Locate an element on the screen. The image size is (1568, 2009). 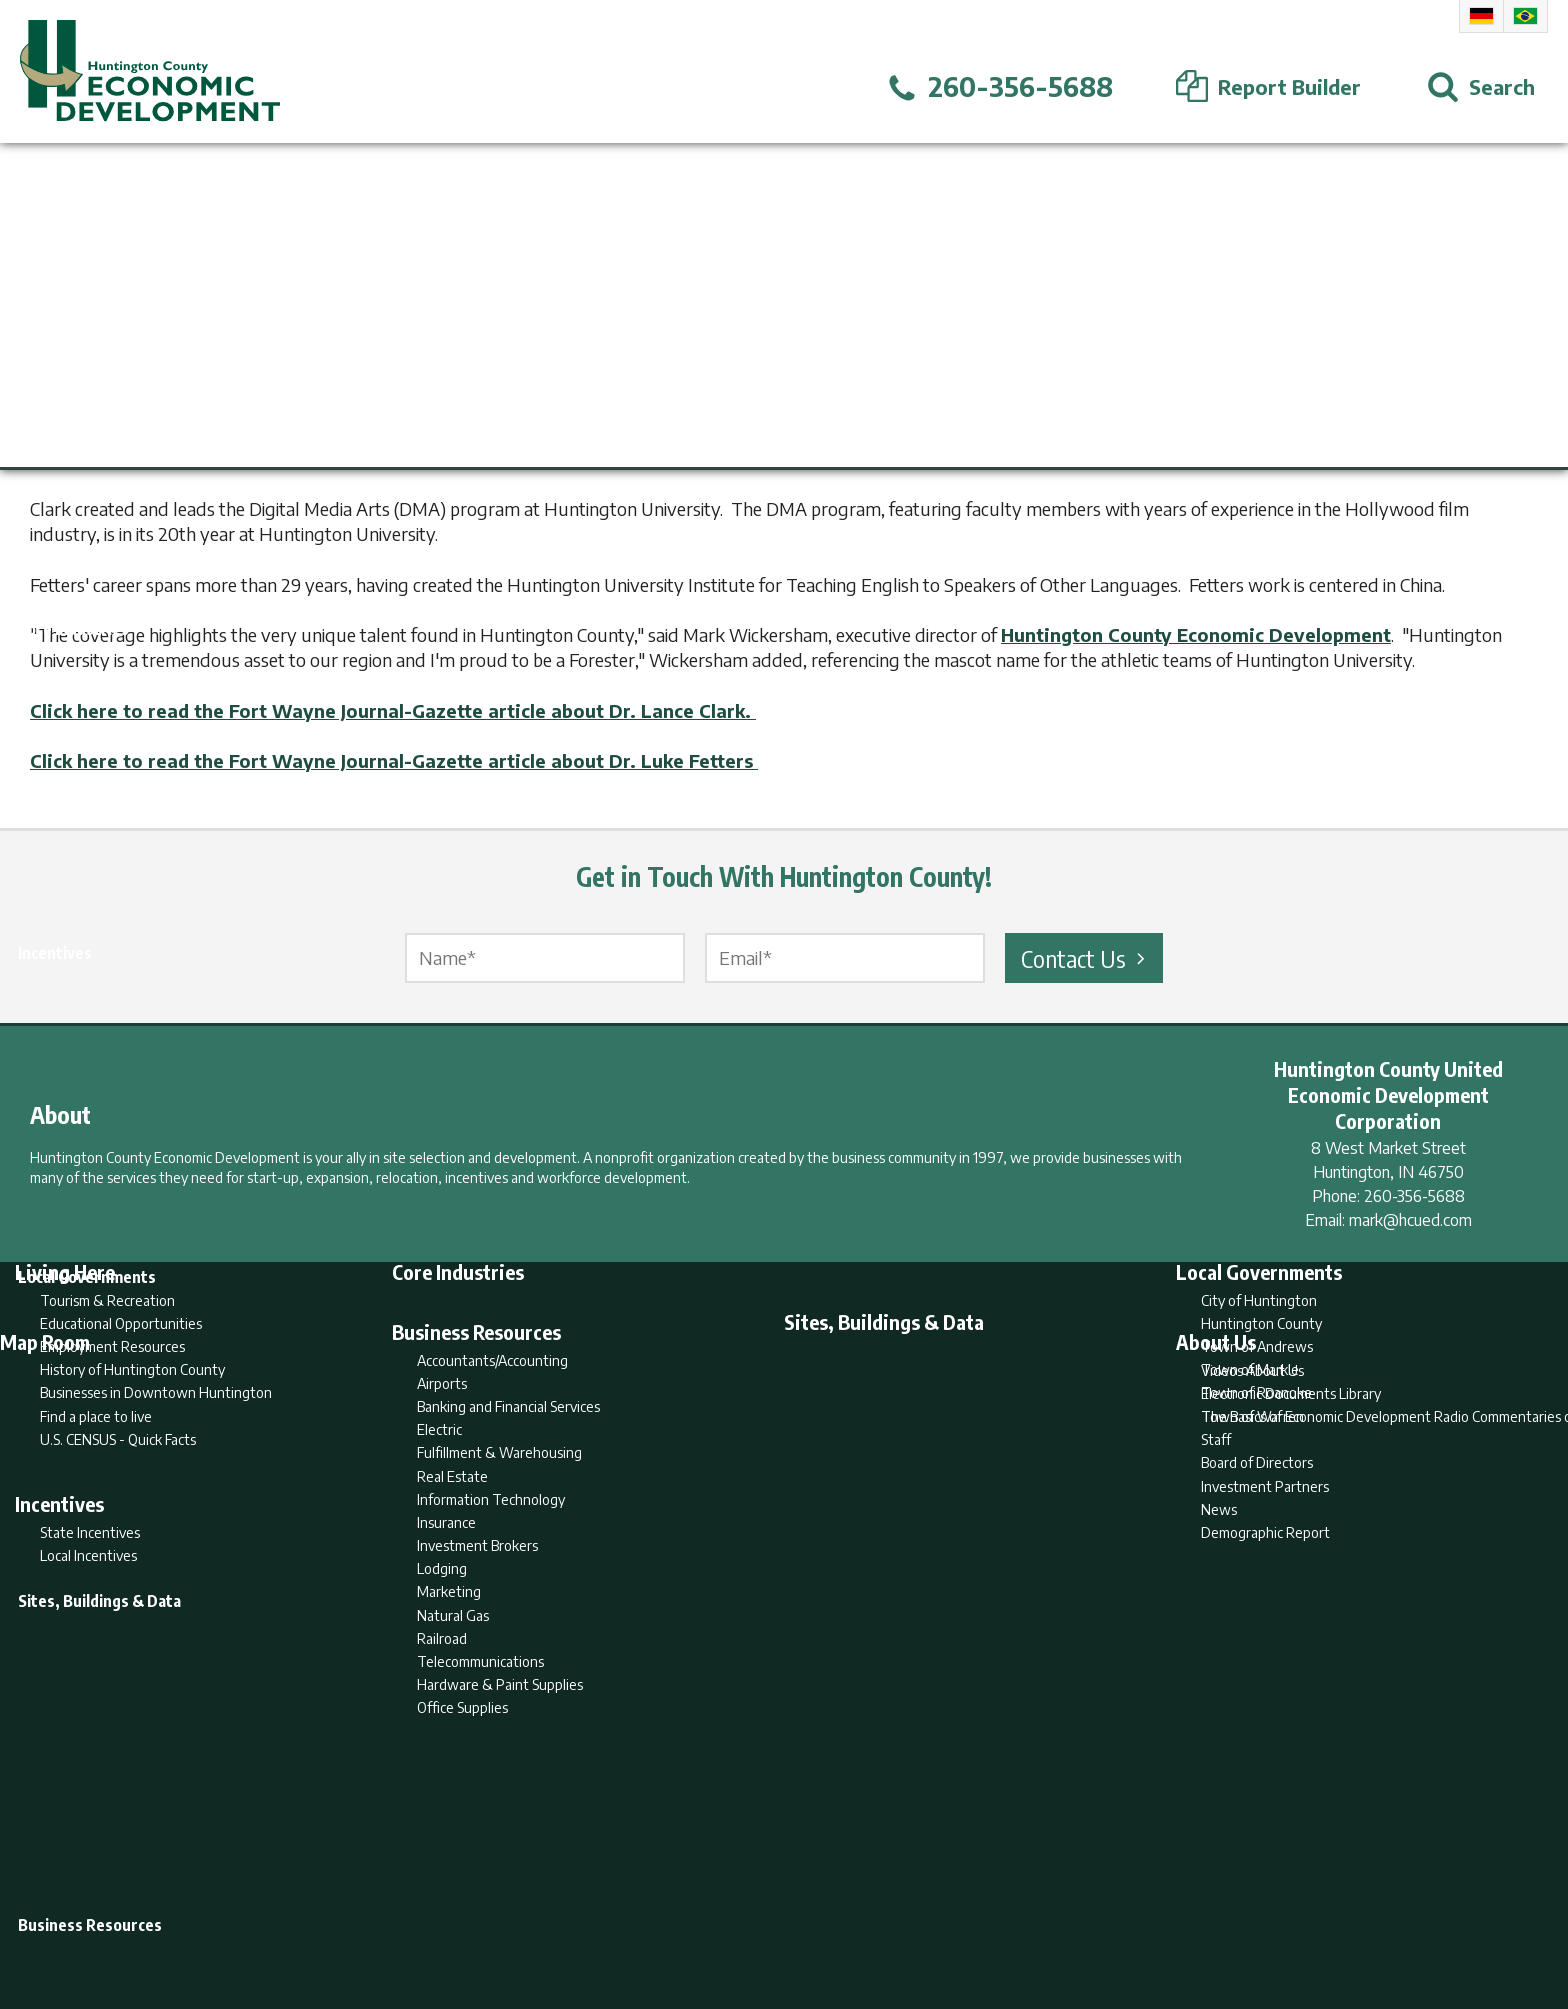
Dr. Lance Clark is located at coordinates (396, 458).